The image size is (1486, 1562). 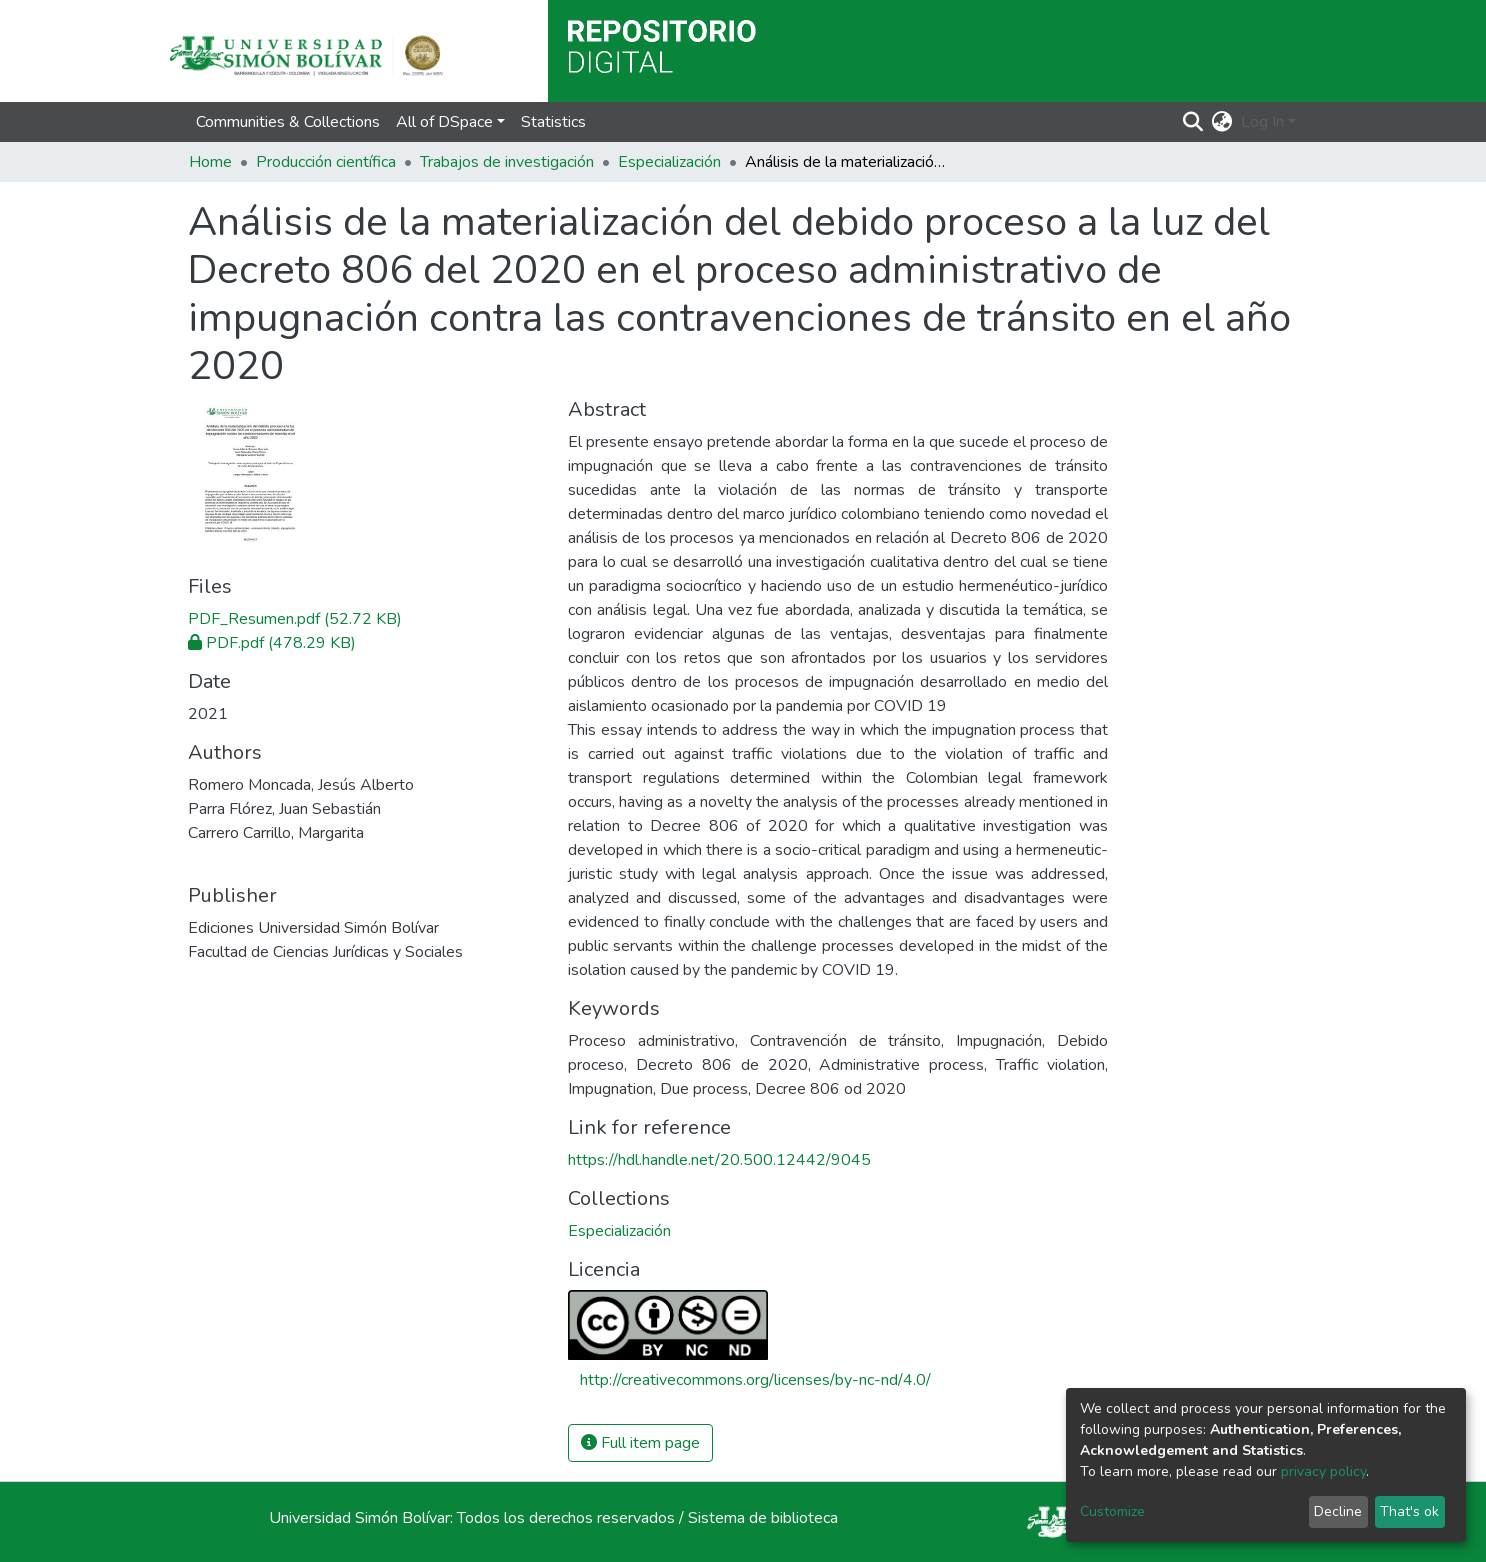 I want to click on Home, so click(x=210, y=162).